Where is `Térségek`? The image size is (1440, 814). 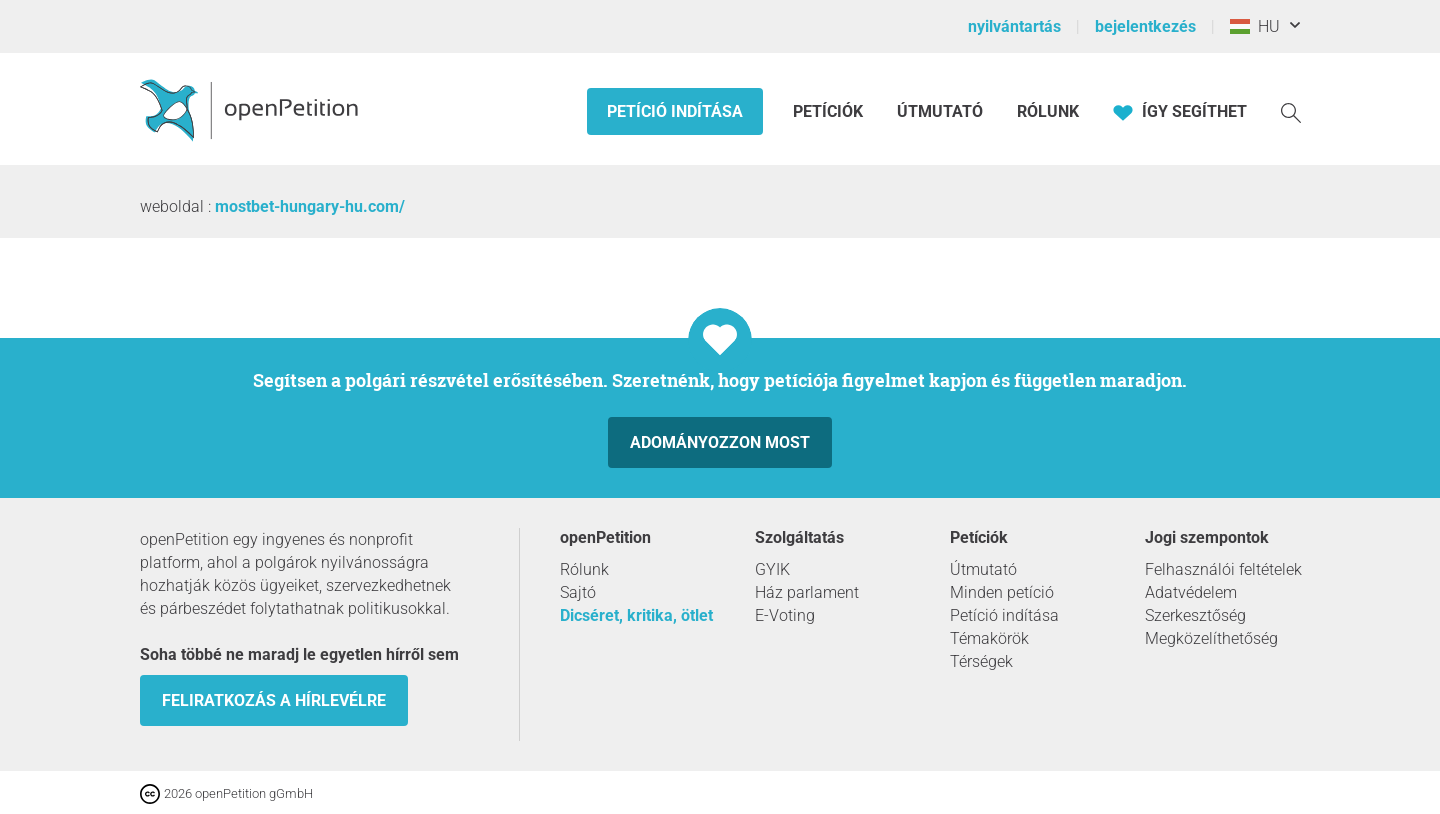
Térségek is located at coordinates (981, 661).